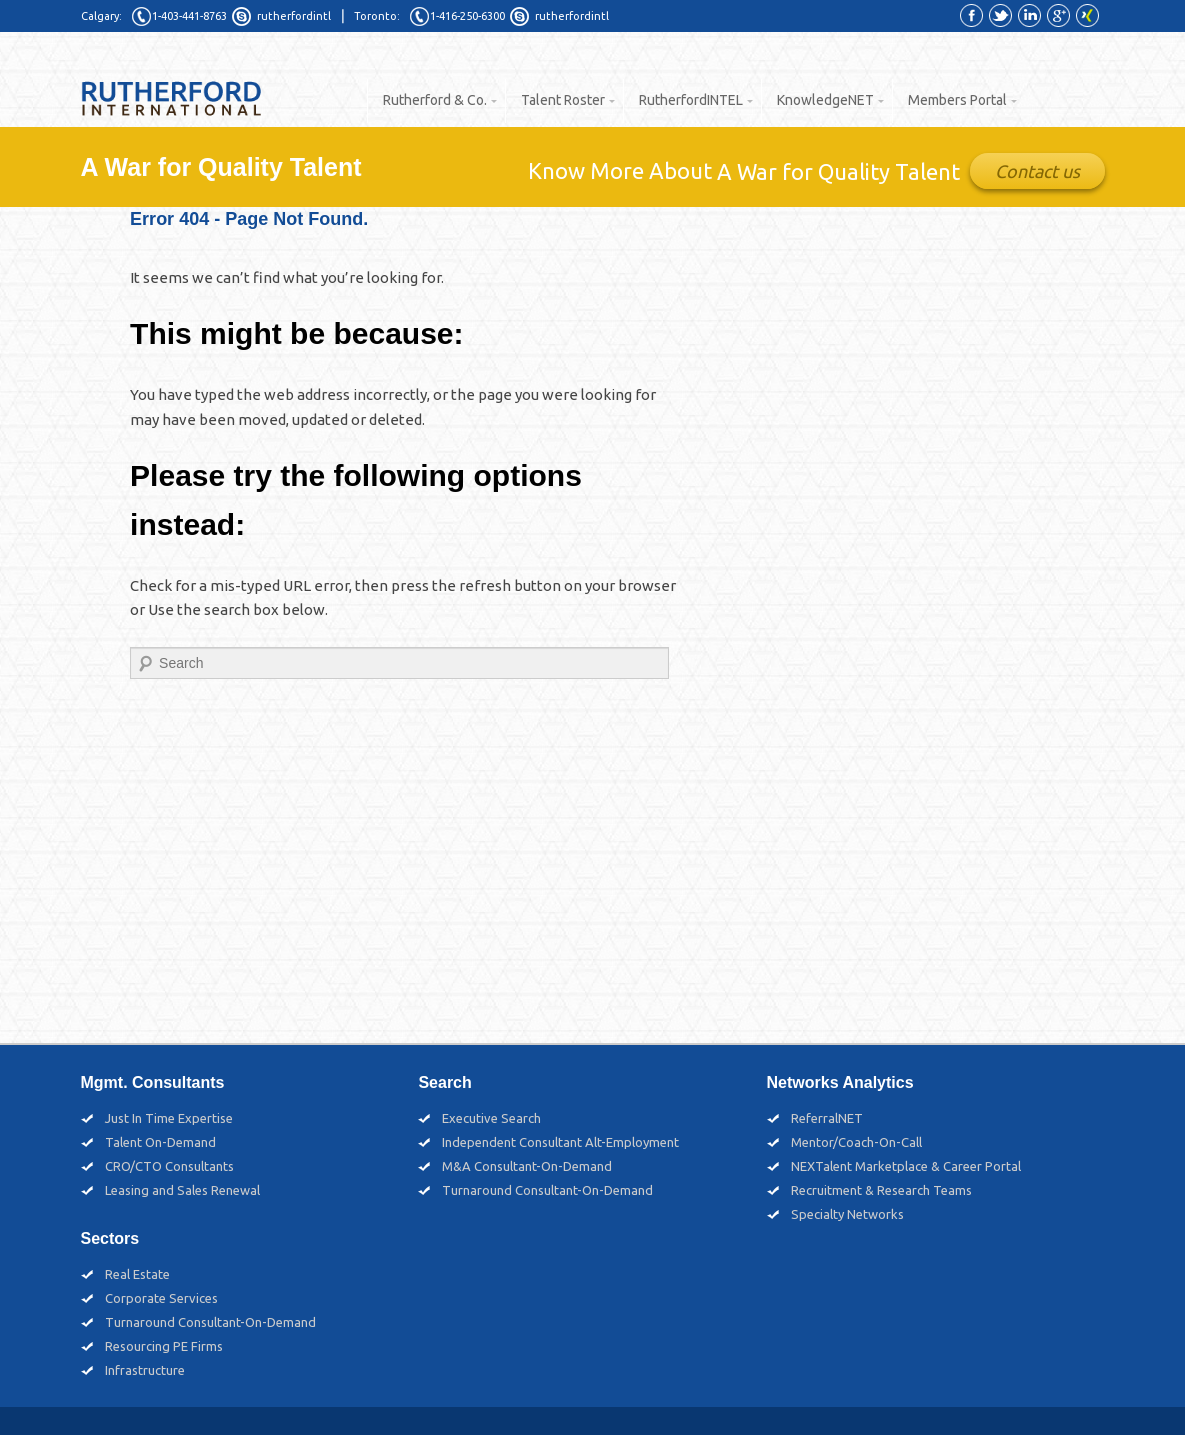  What do you see at coordinates (145, 1370) in the screenshot?
I see `Infrastructure` at bounding box center [145, 1370].